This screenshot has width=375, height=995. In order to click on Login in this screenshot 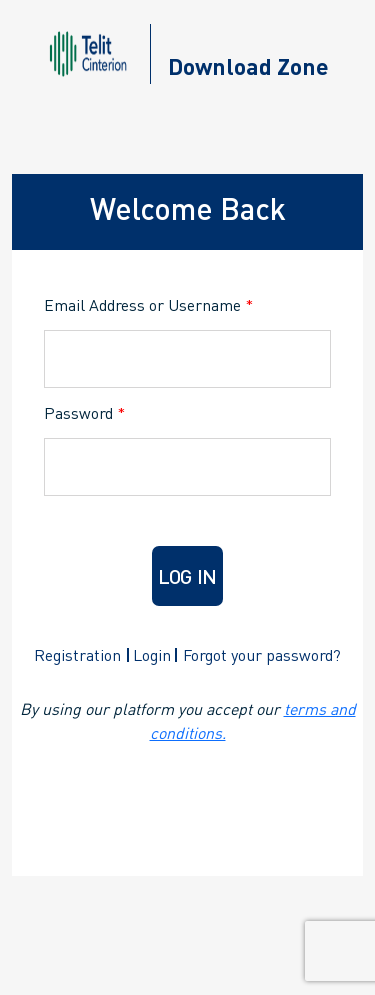, I will do `click(152, 654)`.